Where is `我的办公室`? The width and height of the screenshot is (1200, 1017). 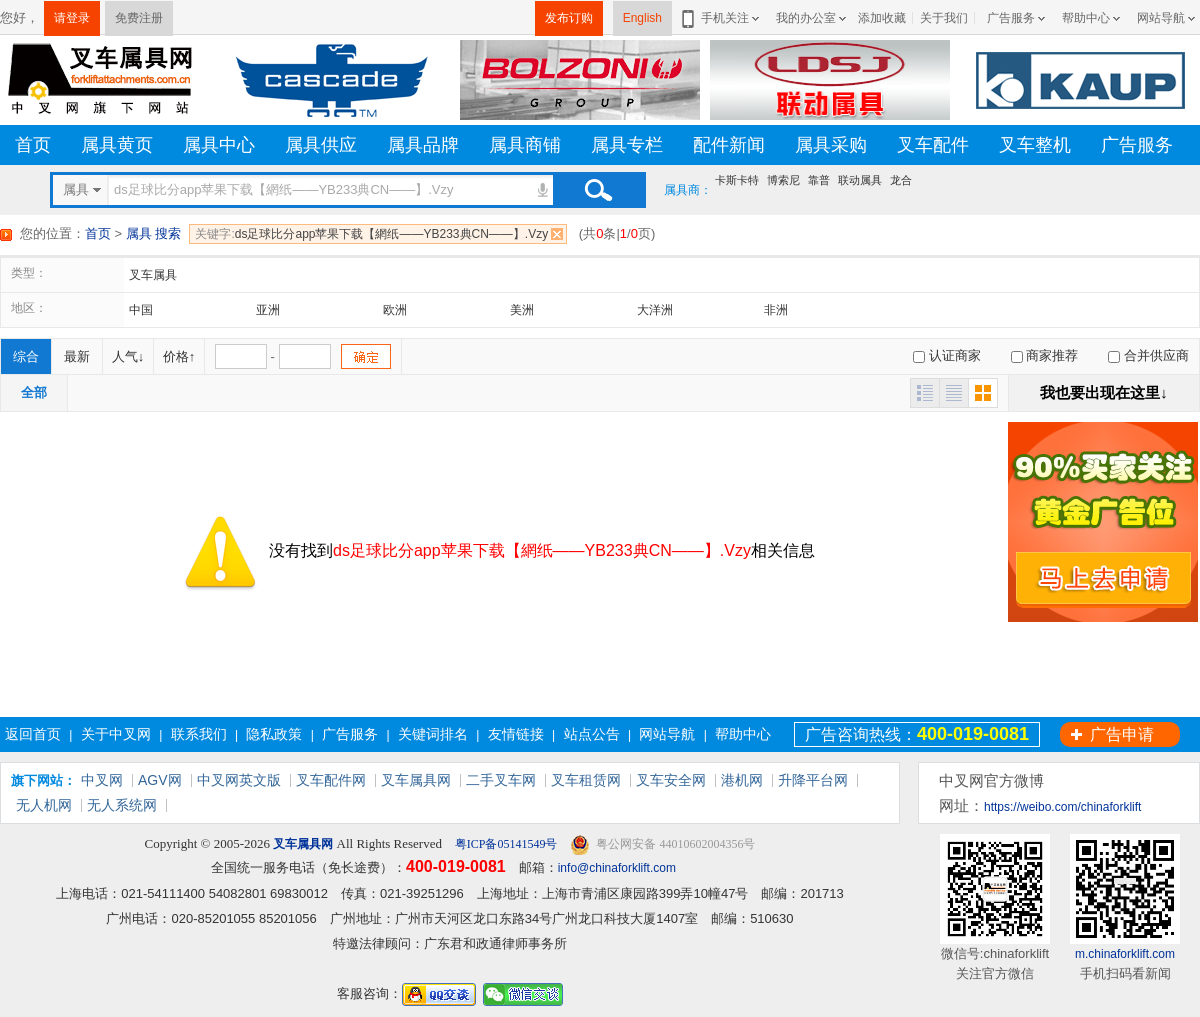
我的办公室 is located at coordinates (806, 18).